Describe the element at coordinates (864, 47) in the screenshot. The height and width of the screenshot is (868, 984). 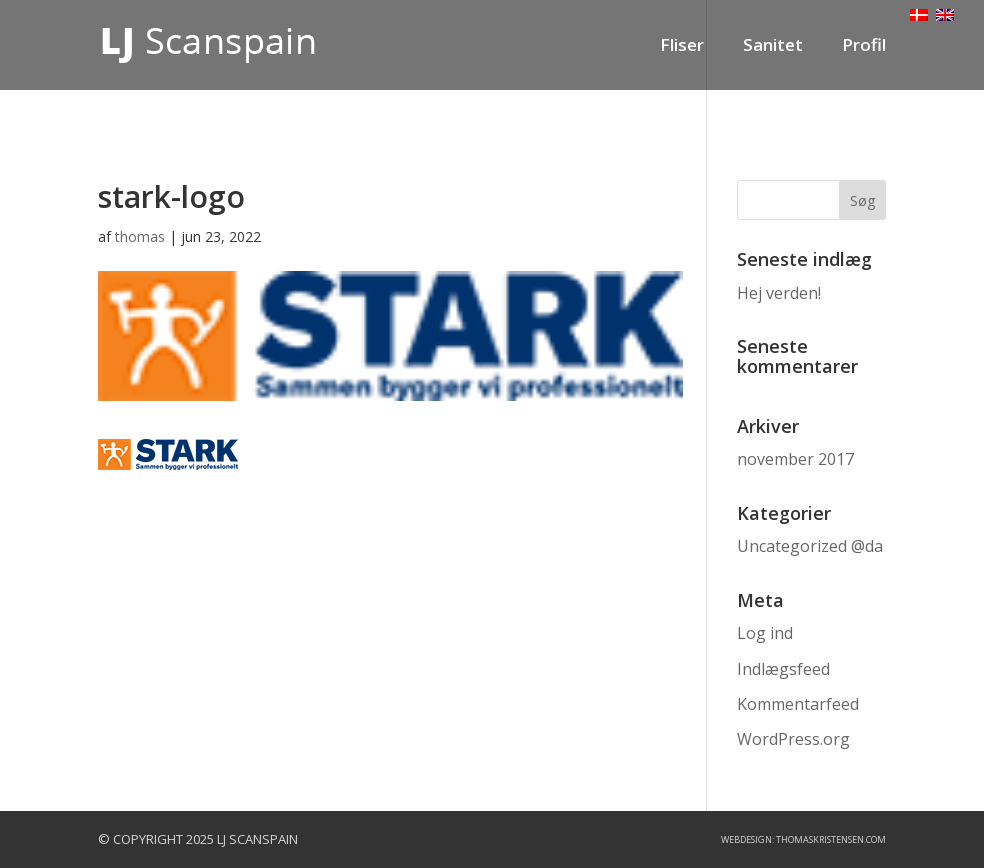
I see `Profil` at that location.